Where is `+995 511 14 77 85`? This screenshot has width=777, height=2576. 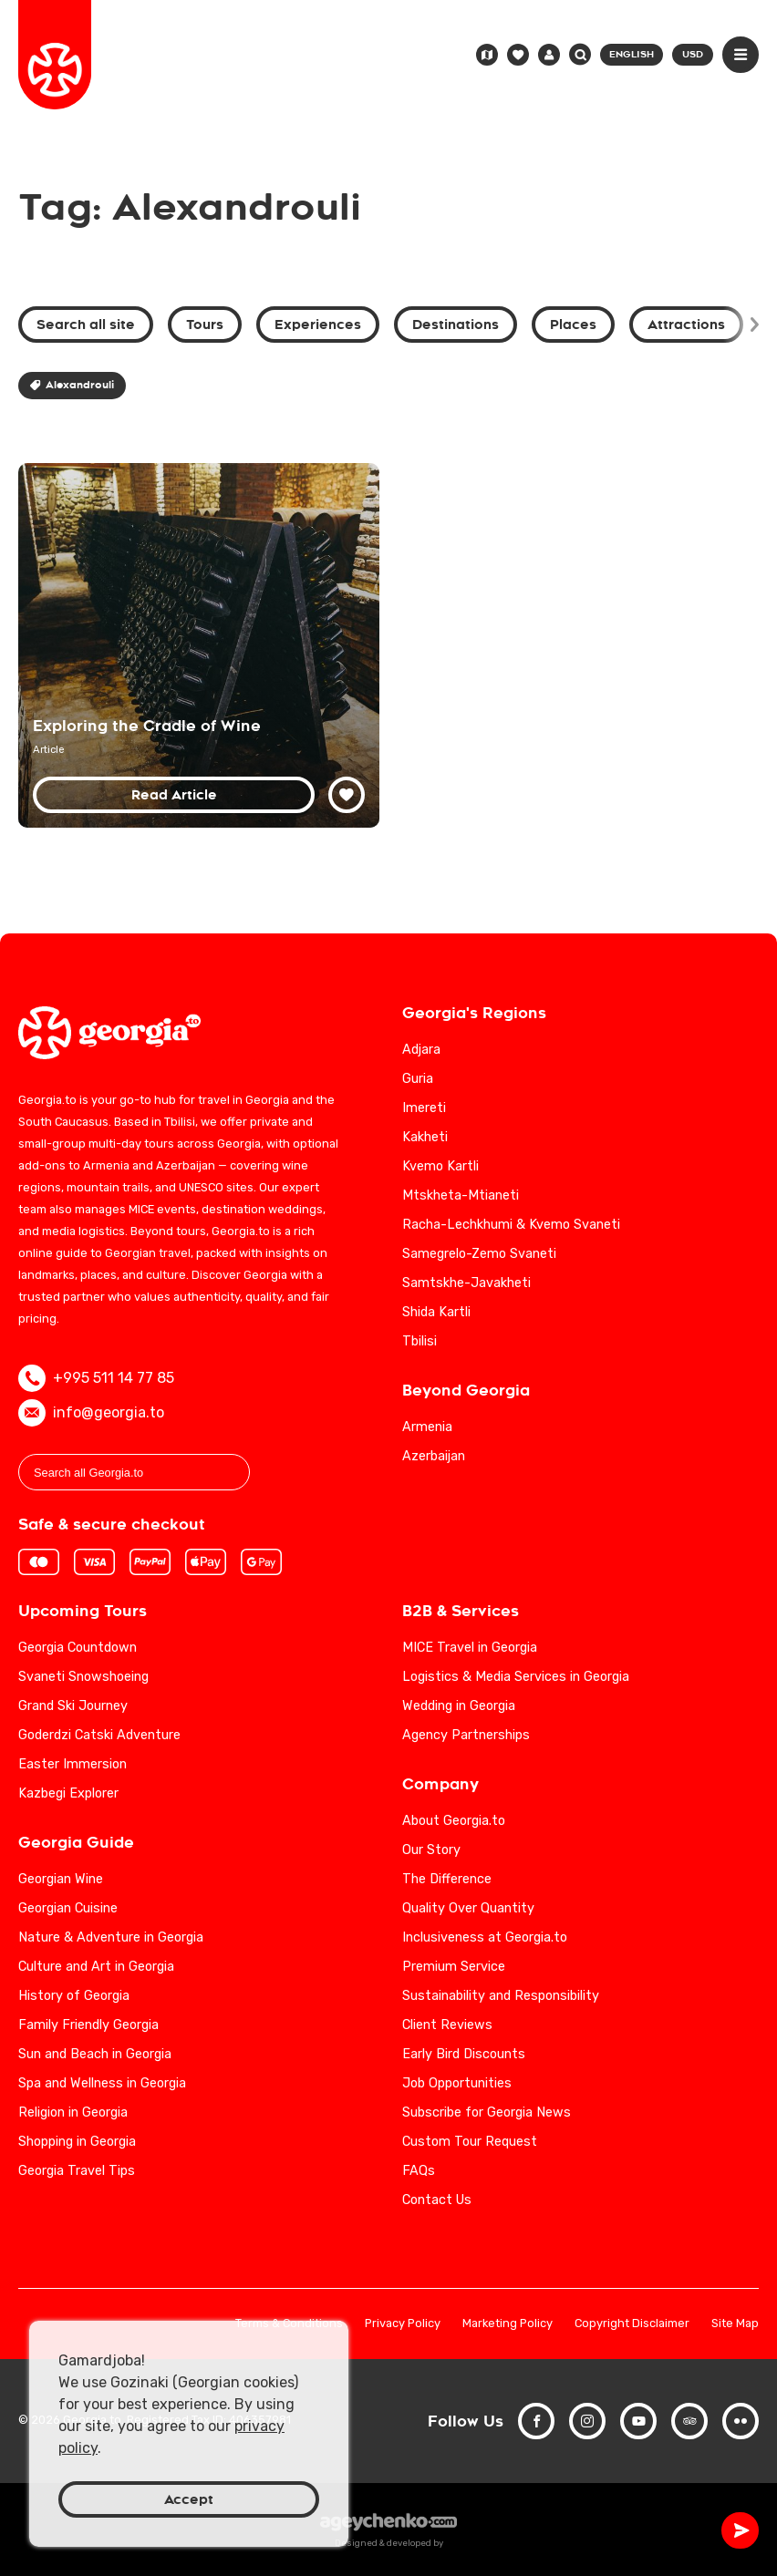 +995 511 14 77 85 is located at coordinates (96, 1378).